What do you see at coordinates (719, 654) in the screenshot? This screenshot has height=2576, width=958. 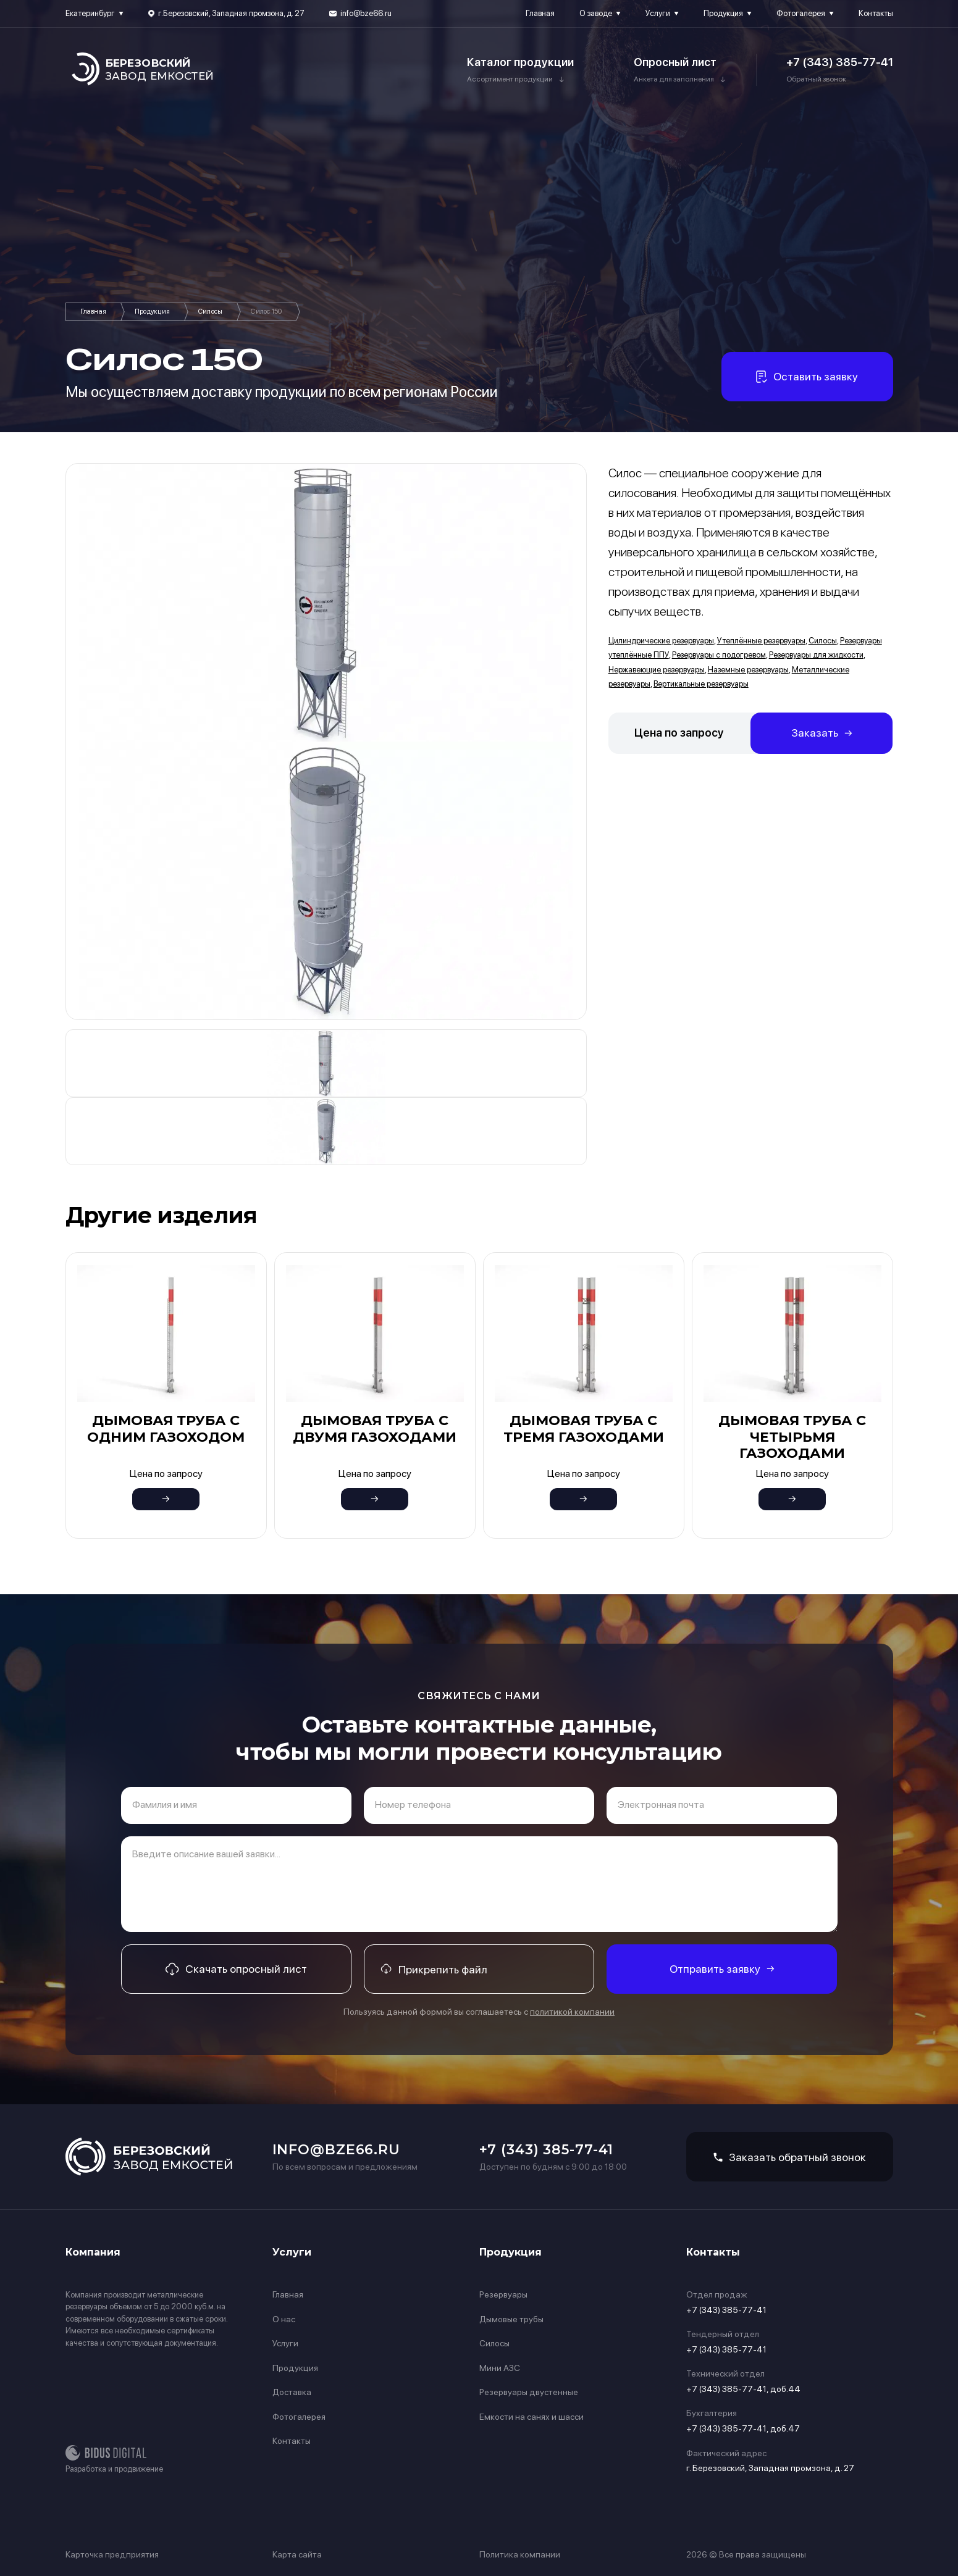 I see `Резервуары с подогревом` at bounding box center [719, 654].